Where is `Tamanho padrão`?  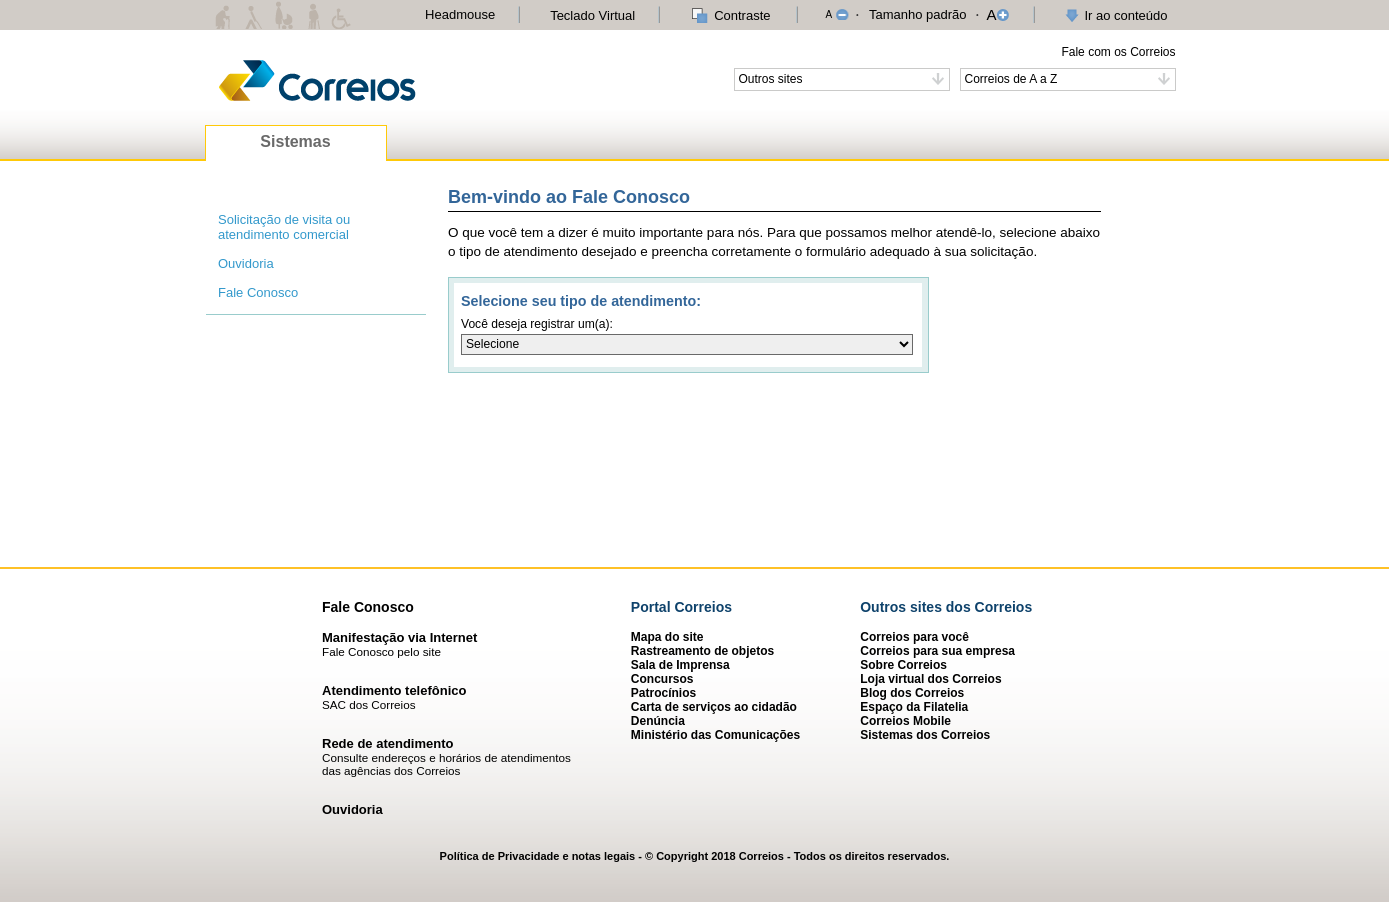
Tamanho padrão is located at coordinates (918, 14).